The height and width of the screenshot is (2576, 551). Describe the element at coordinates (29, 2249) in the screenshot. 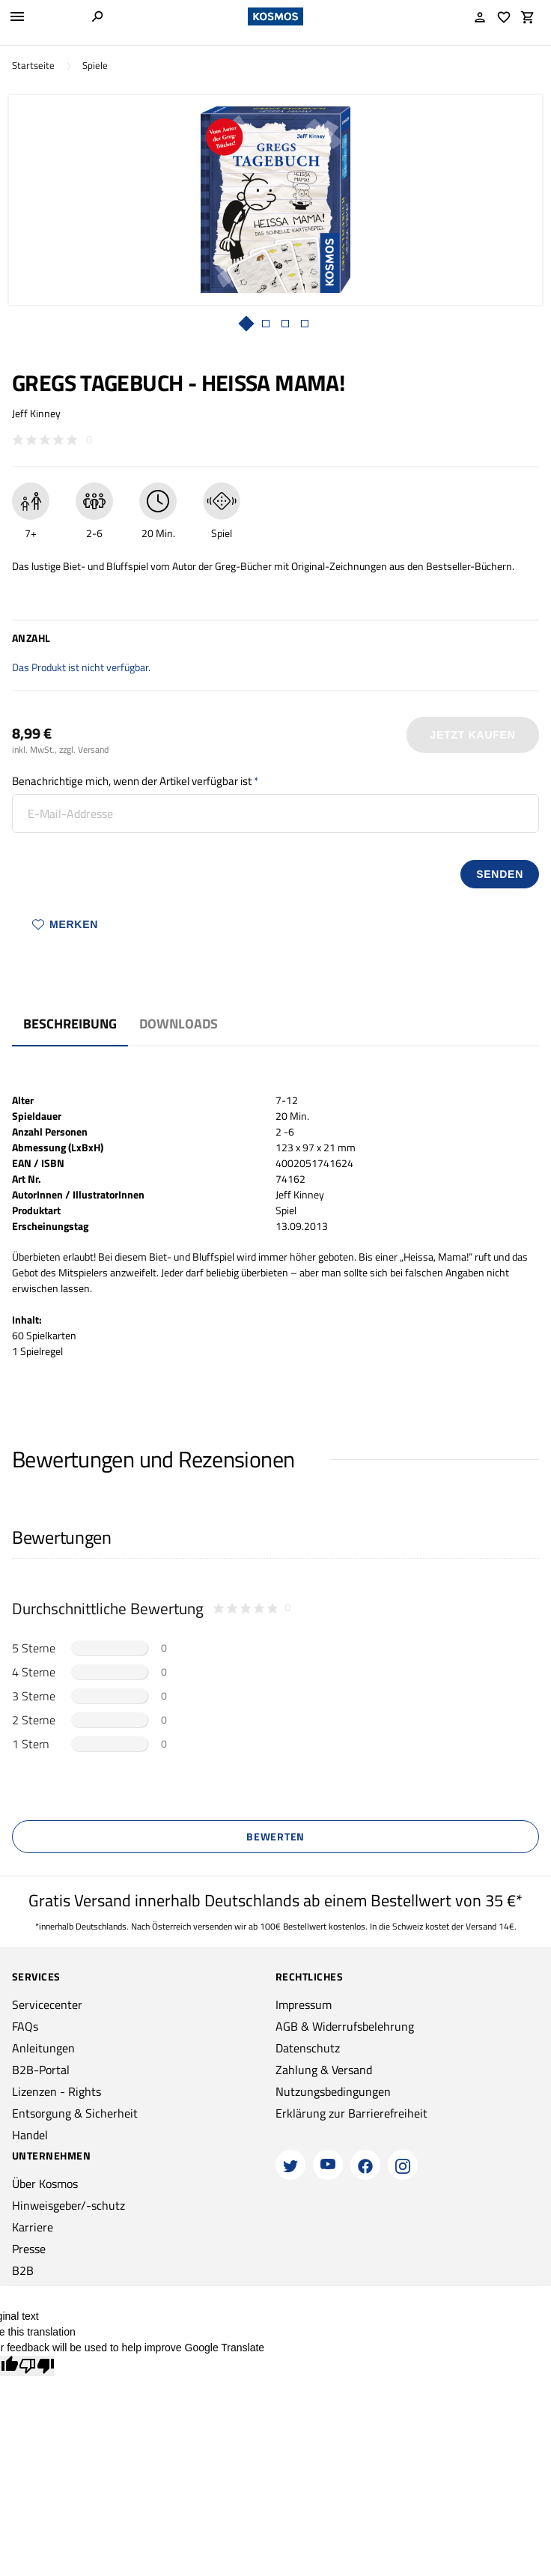

I see `Presse` at that location.